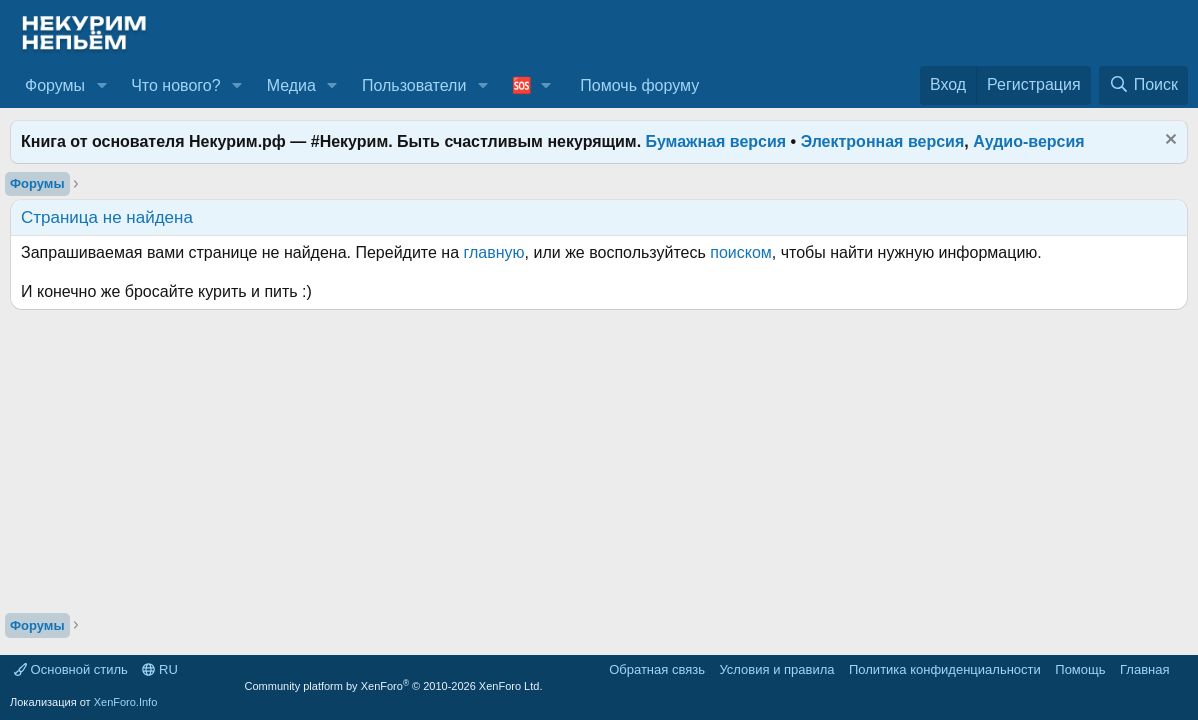 The width and height of the screenshot is (1198, 720). I want to click on Обратная связь, so click(657, 669).